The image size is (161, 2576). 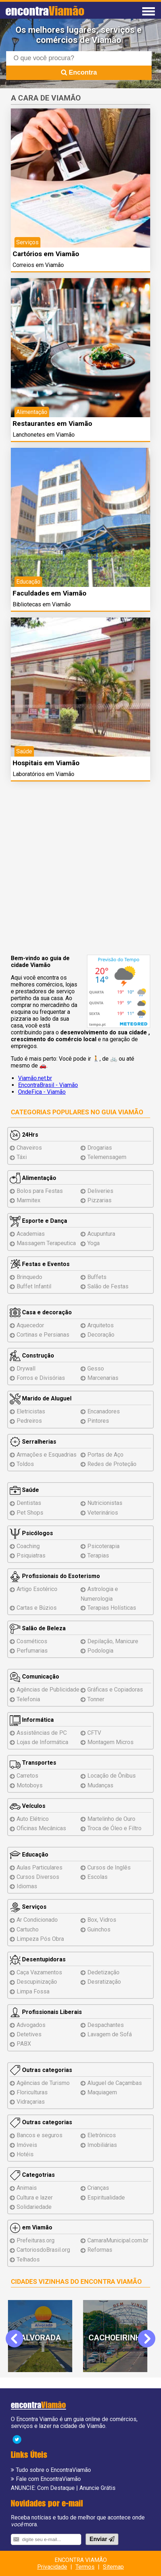 What do you see at coordinates (37, 1919) in the screenshot?
I see `Ar Condicionado` at bounding box center [37, 1919].